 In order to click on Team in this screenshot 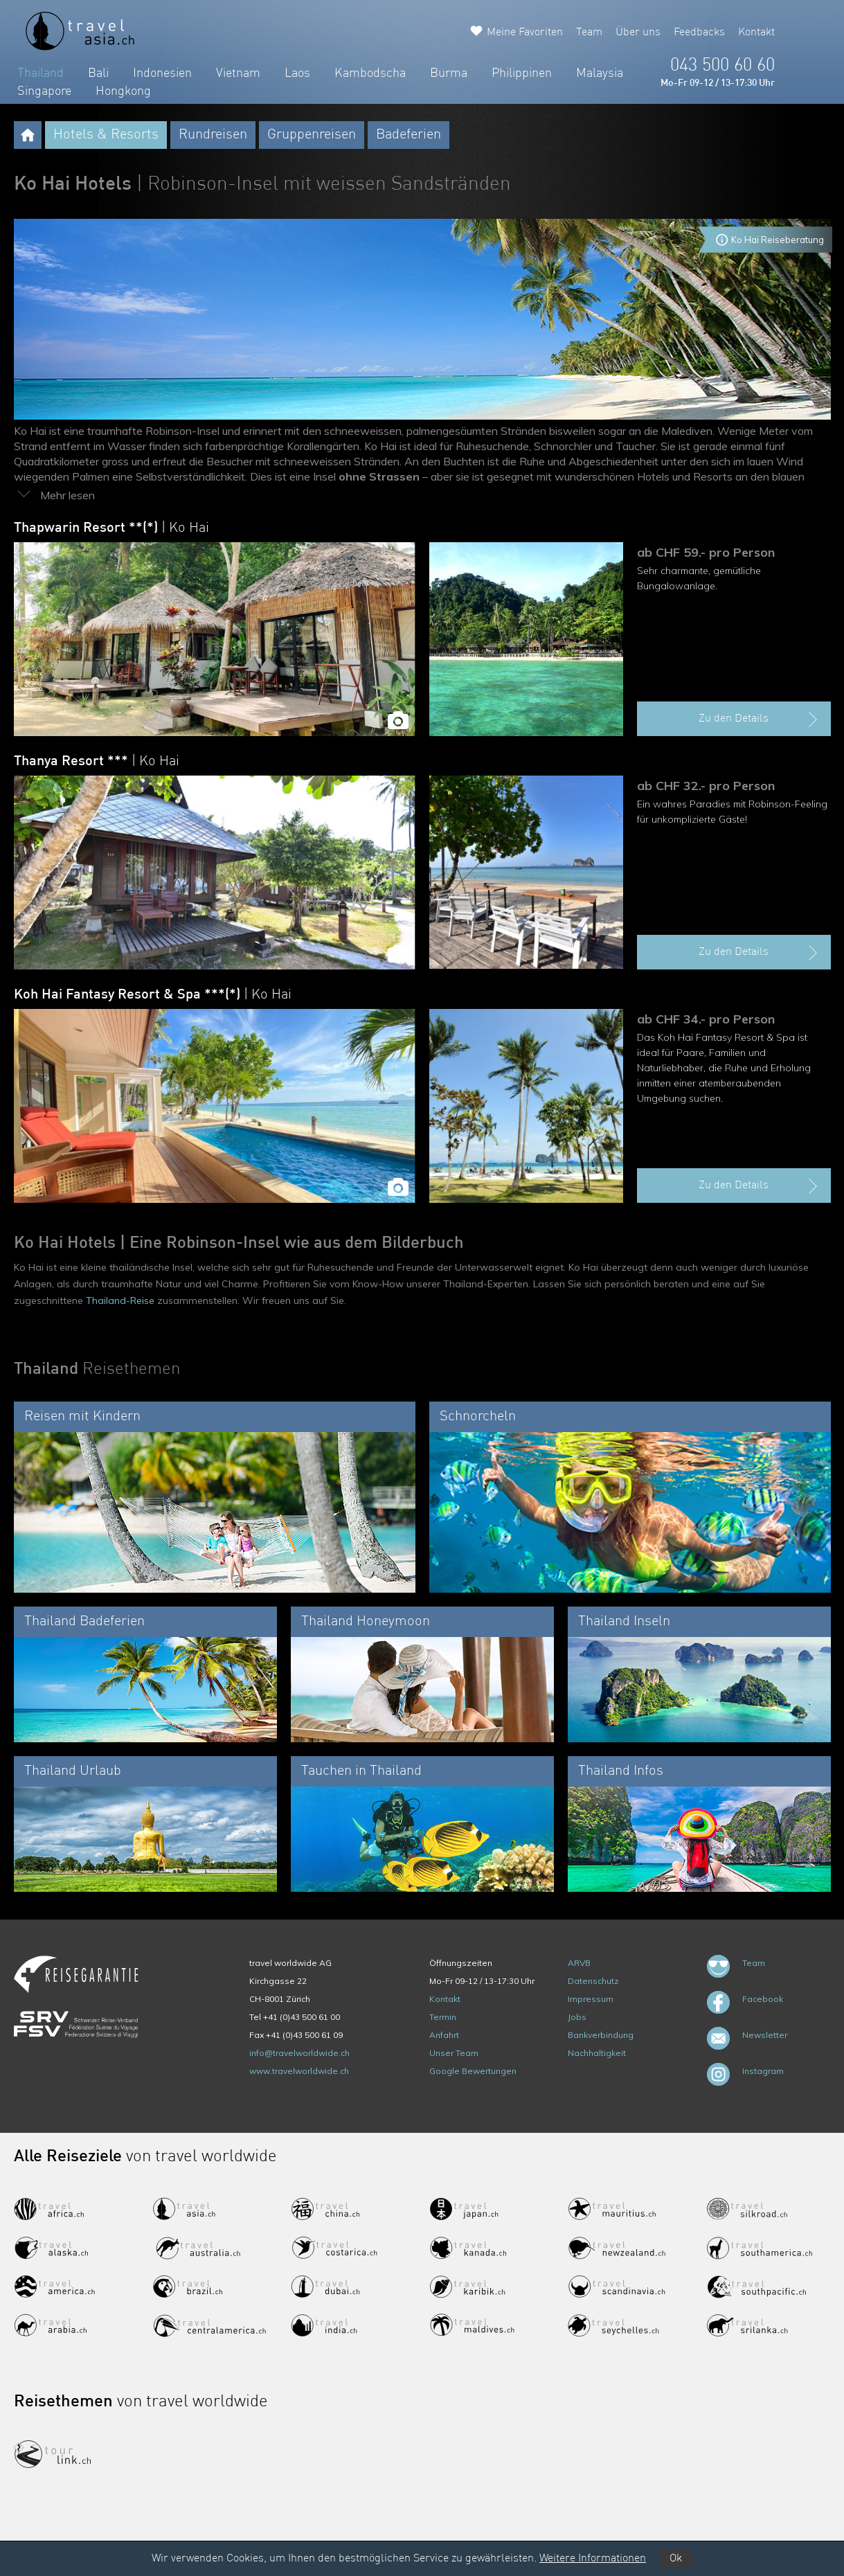, I will do `click(589, 32)`.